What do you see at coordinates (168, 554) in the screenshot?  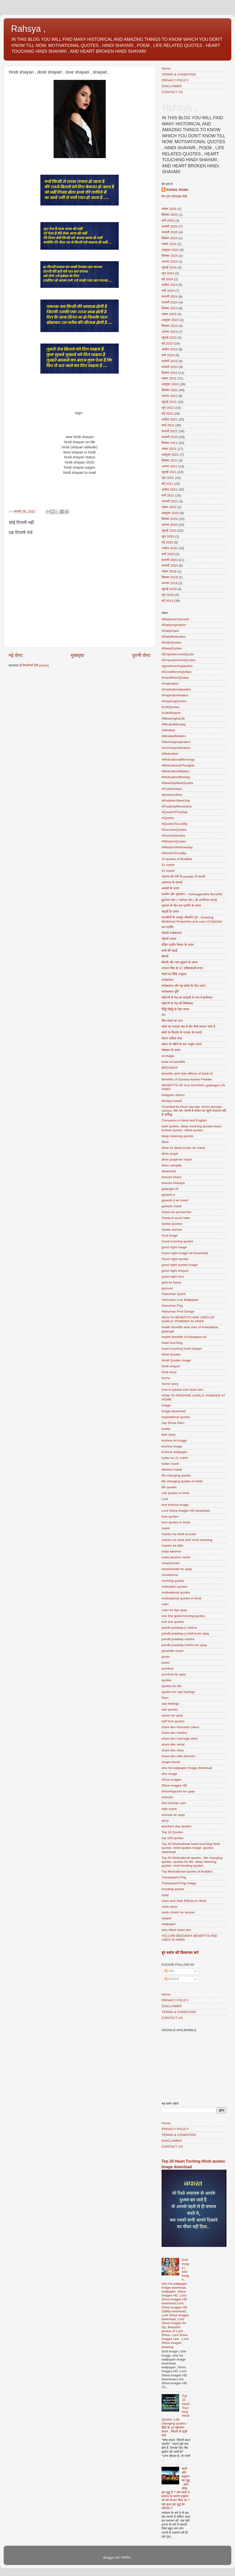 I see `मार्च 2020` at bounding box center [168, 554].